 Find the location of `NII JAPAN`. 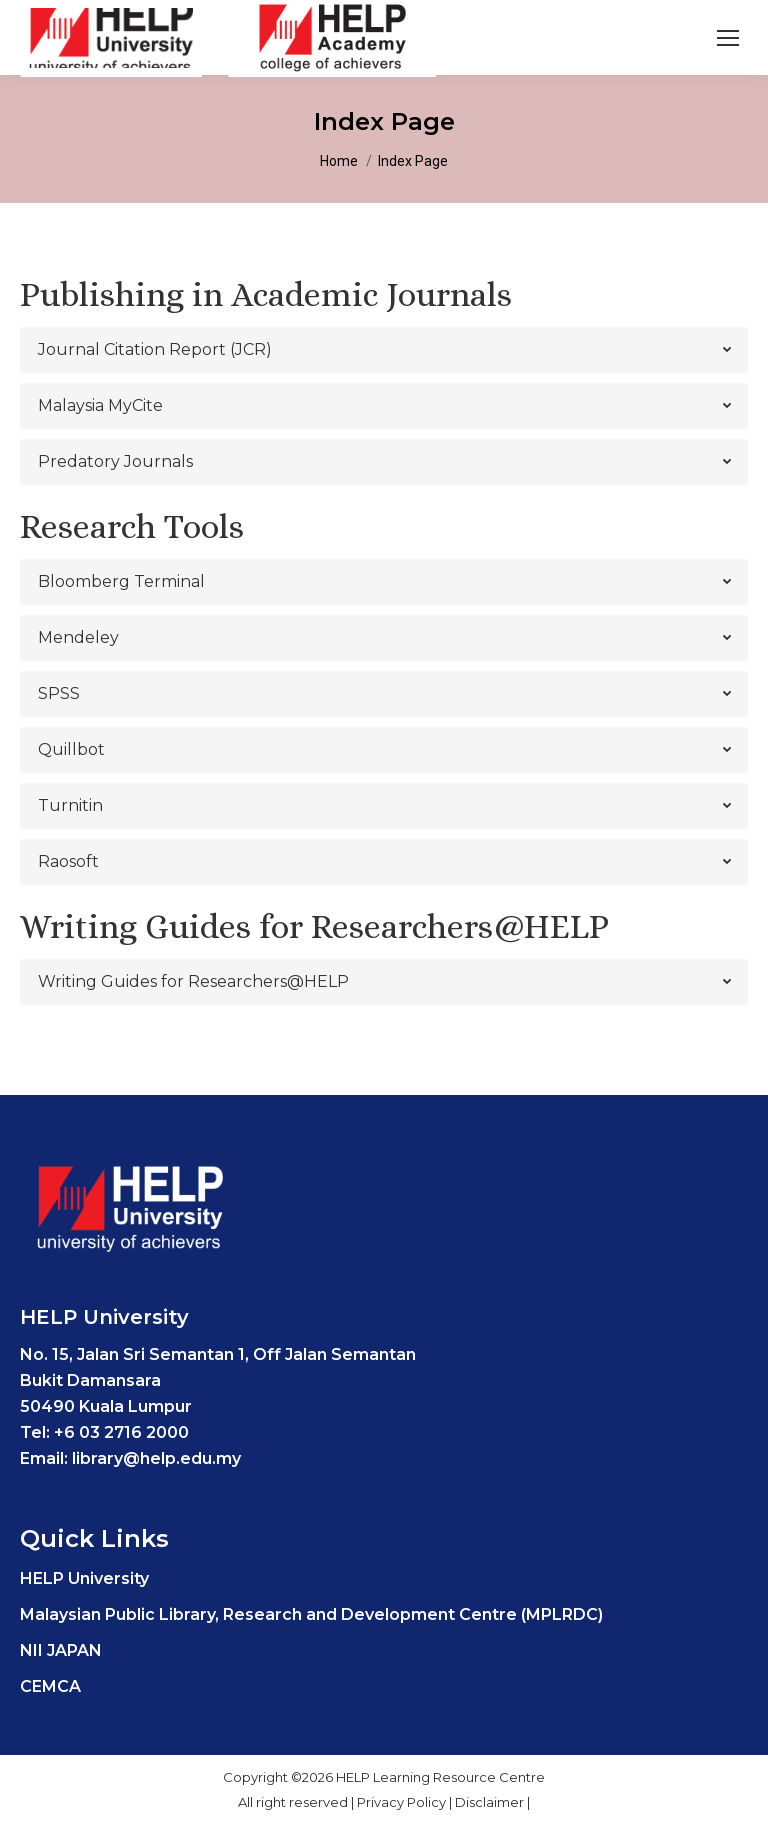

NII JAPAN is located at coordinates (61, 1650).